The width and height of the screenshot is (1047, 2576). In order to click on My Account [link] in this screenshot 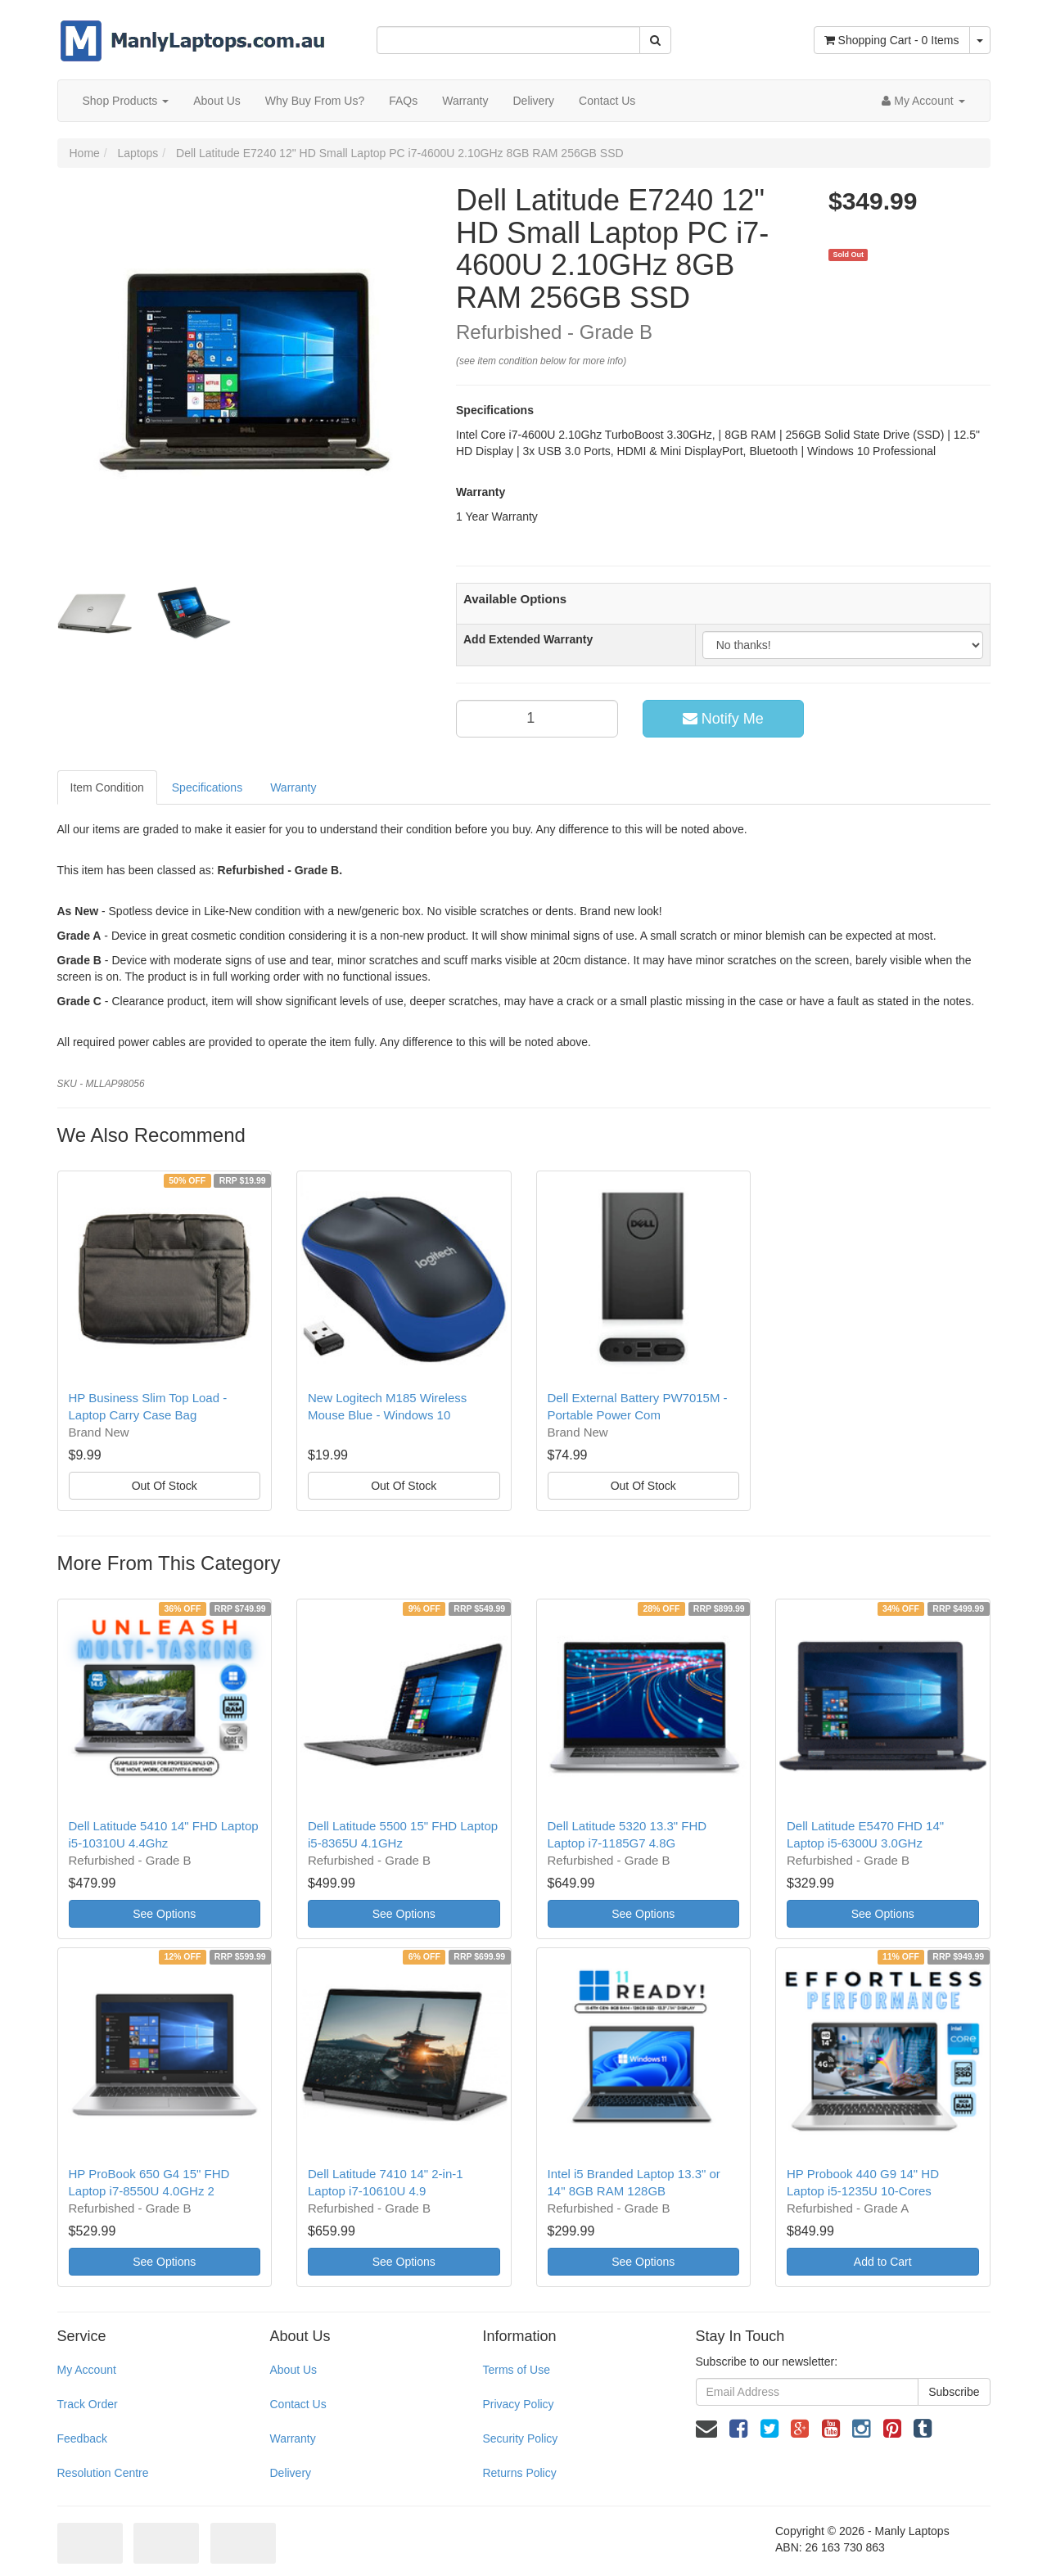, I will do `click(86, 2369)`.